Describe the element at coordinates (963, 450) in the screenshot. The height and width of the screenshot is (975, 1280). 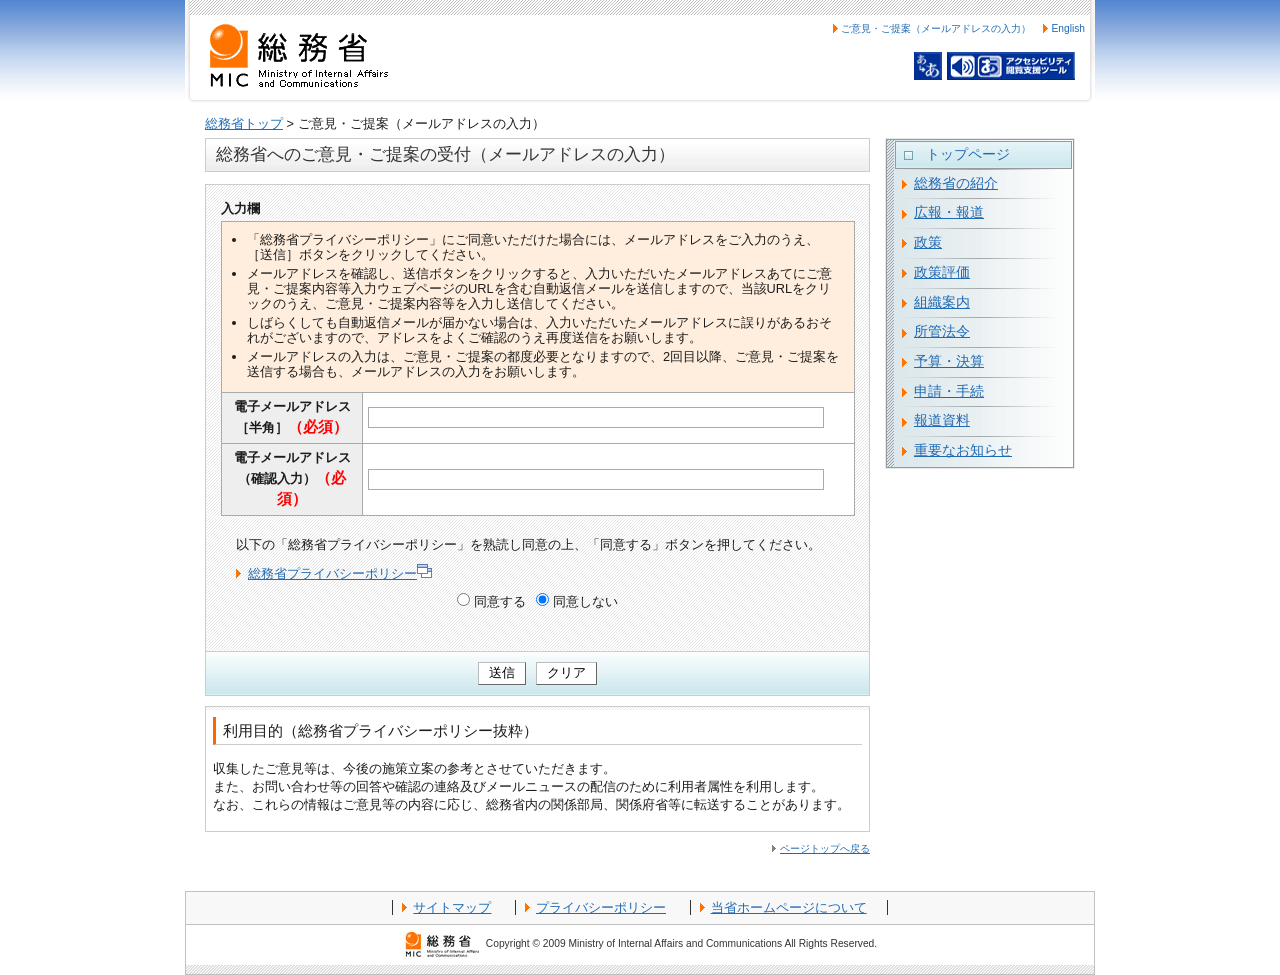
I see `重要なお知らせ` at that location.